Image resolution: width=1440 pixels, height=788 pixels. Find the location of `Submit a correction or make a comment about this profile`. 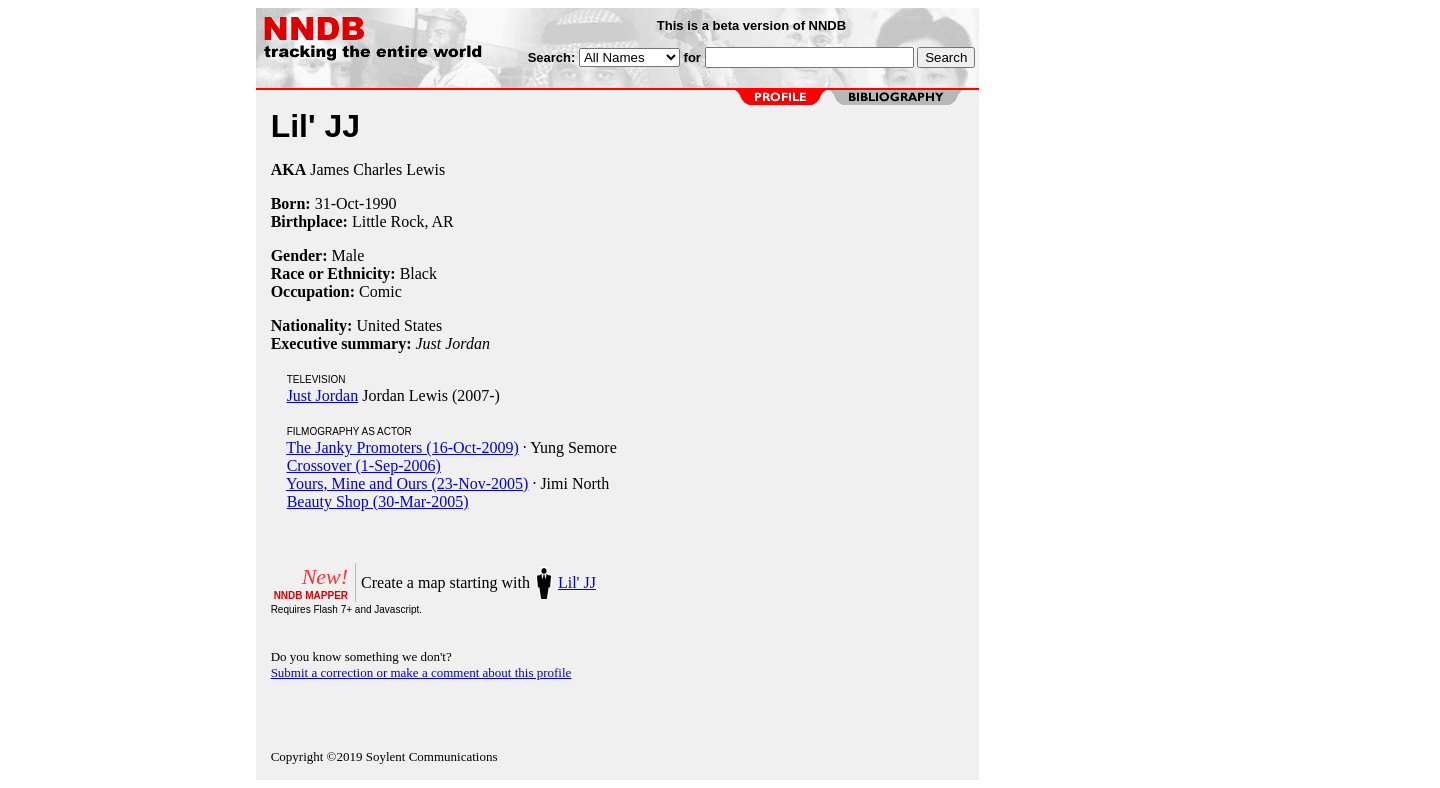

Submit a correction or make a comment about this profile is located at coordinates (421, 672).